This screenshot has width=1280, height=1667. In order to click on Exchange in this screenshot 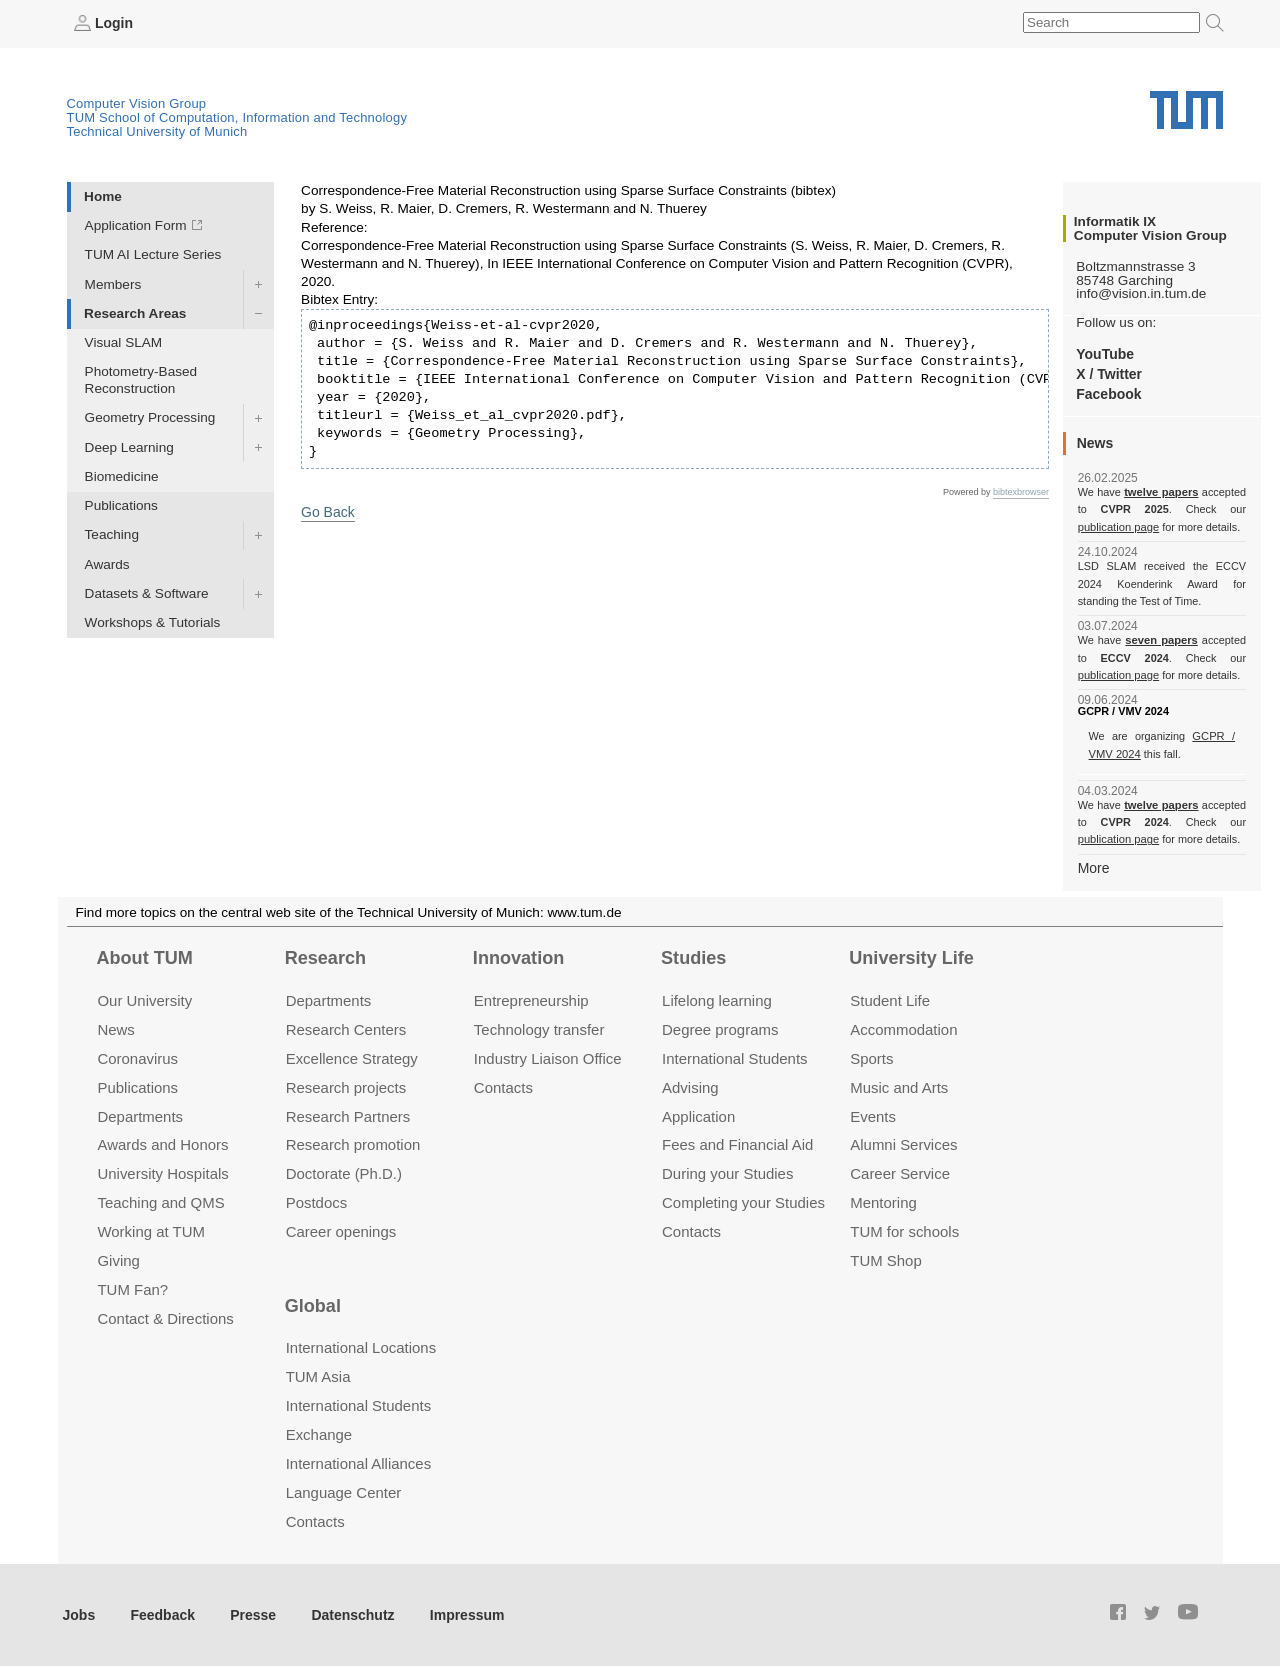, I will do `click(319, 1432)`.